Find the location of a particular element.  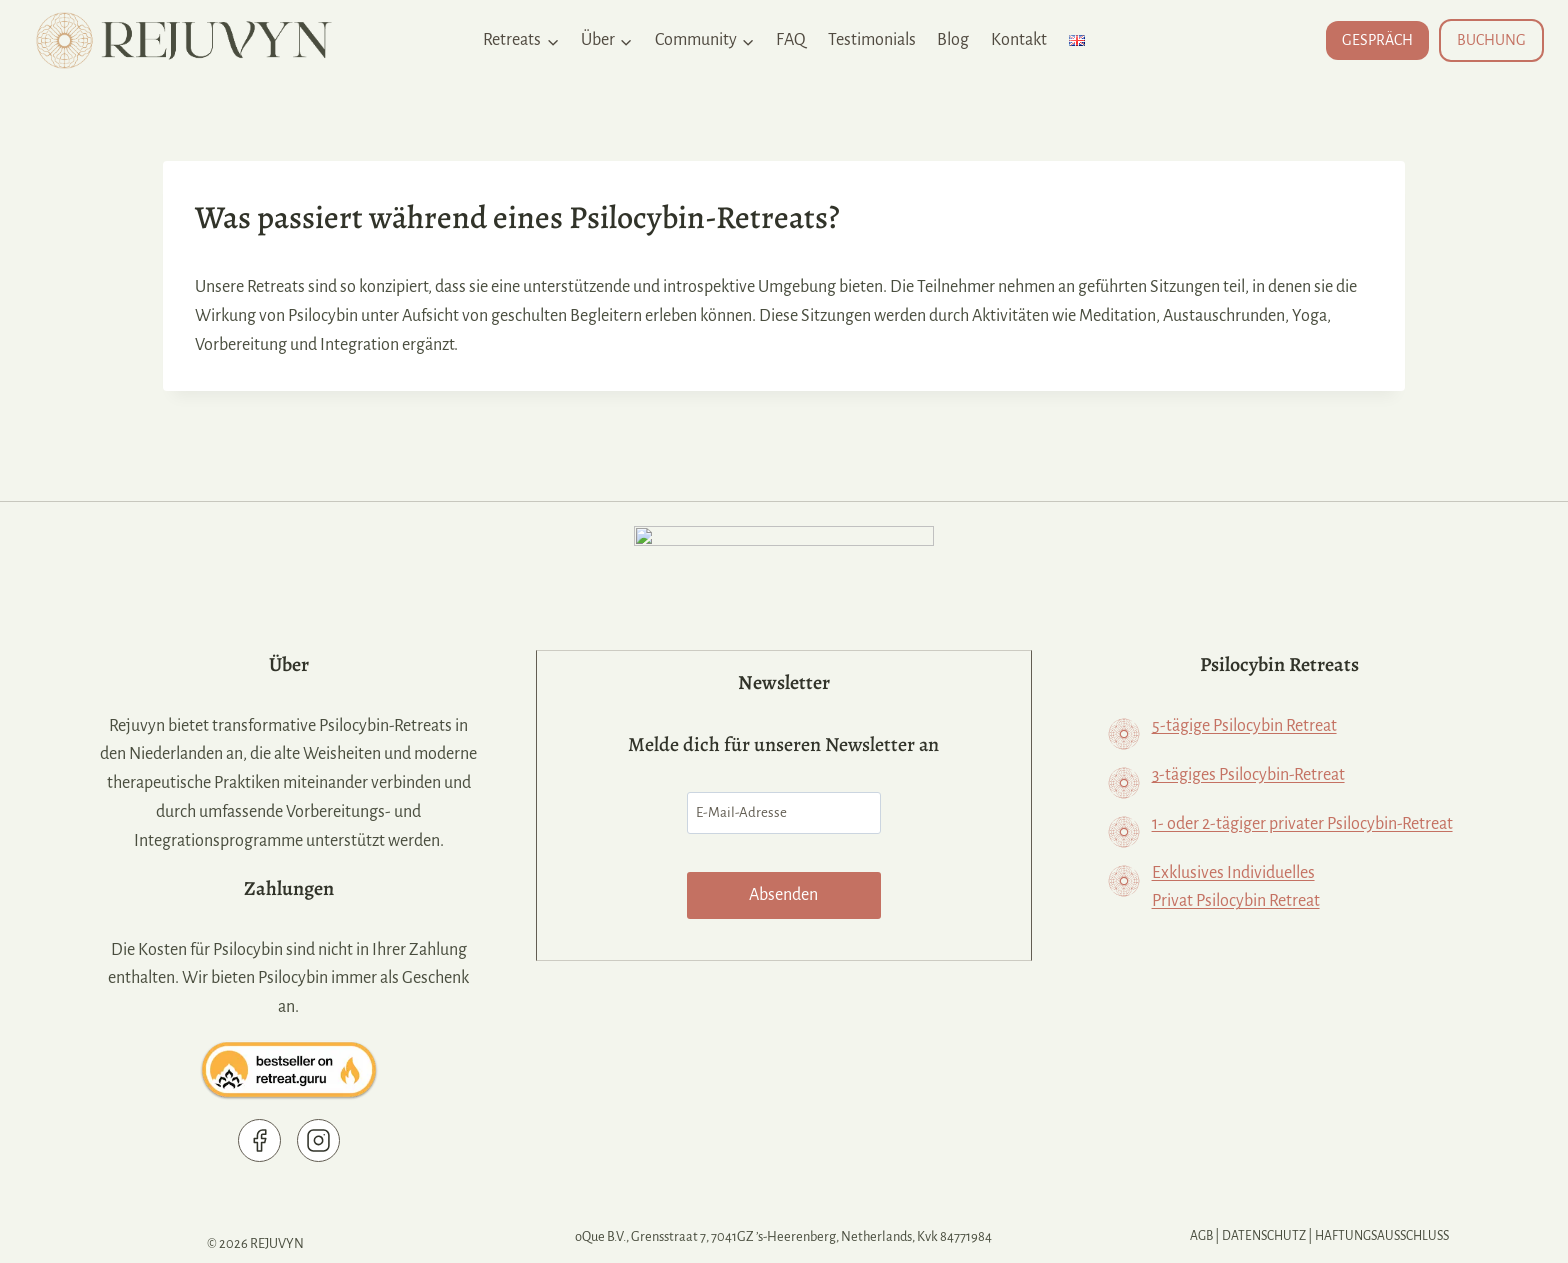

Datenschutz is located at coordinates (1260, 1236).